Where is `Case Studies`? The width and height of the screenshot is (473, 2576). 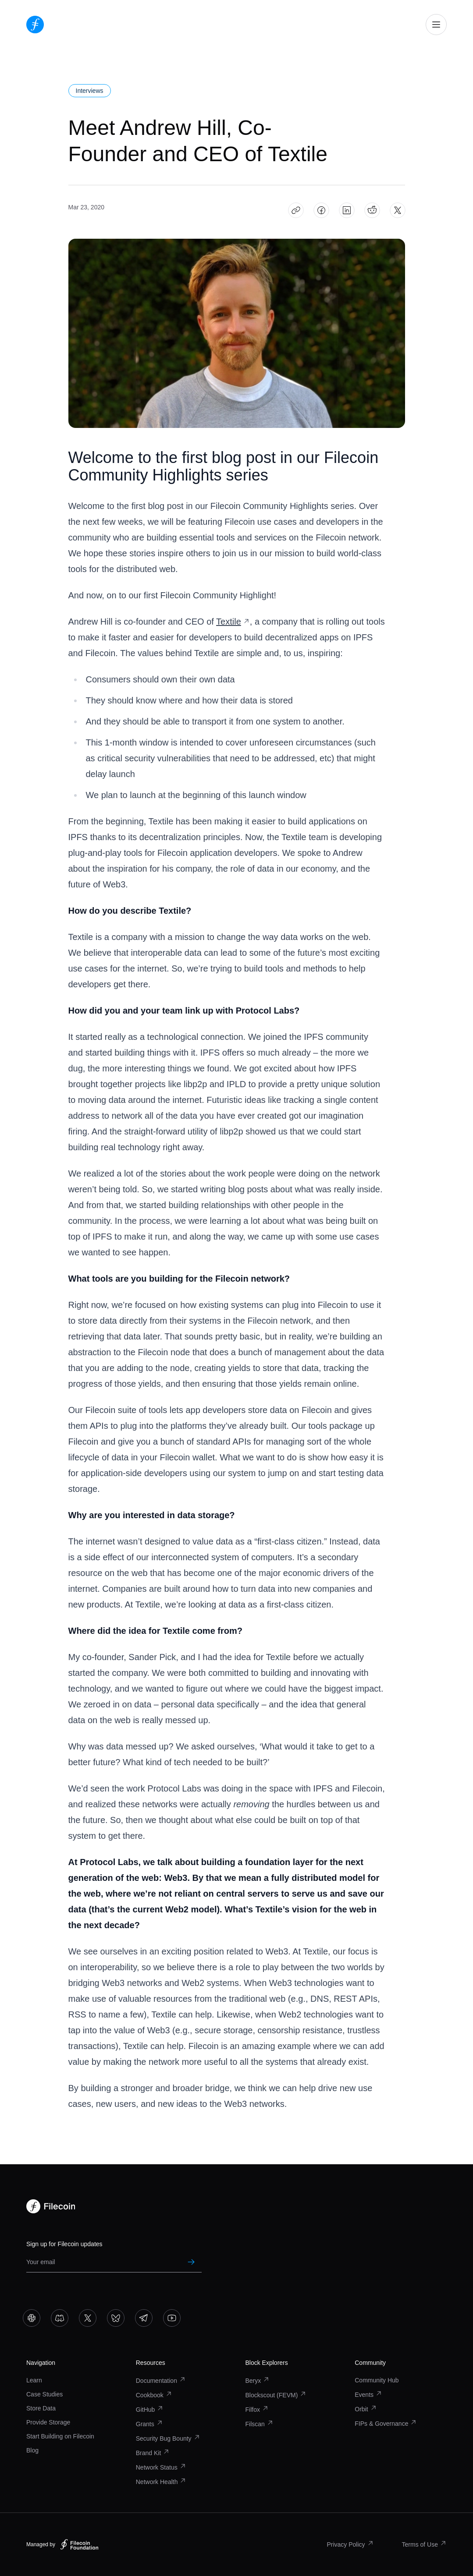
Case Studies is located at coordinates (44, 2394).